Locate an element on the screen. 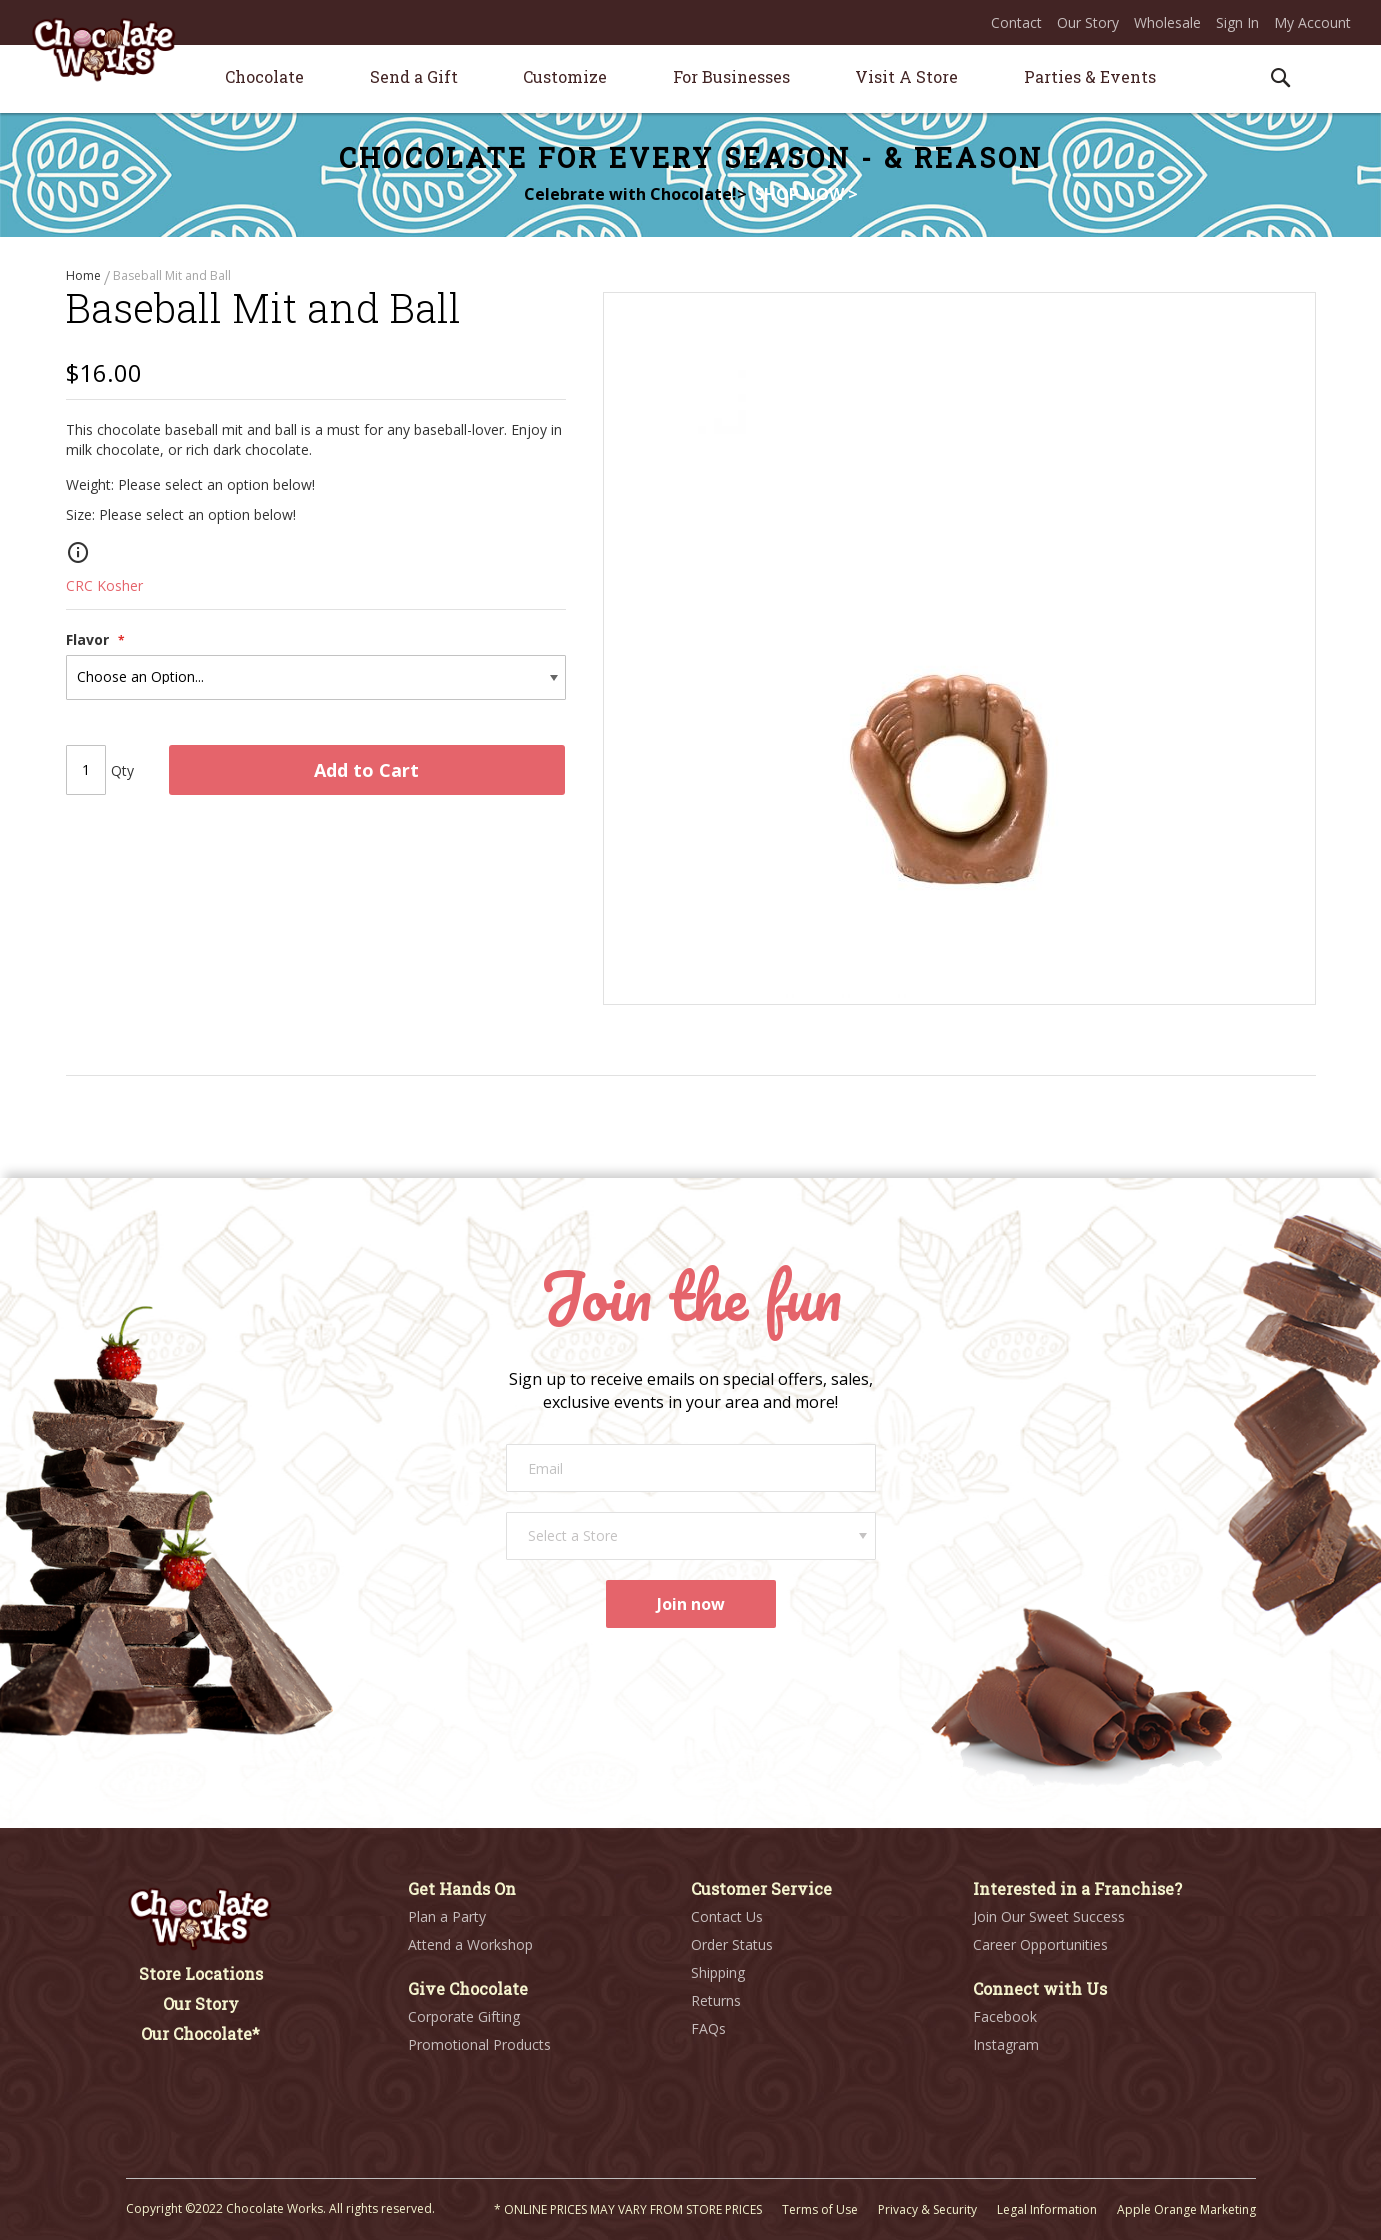  [menu] is located at coordinates (691, 79).